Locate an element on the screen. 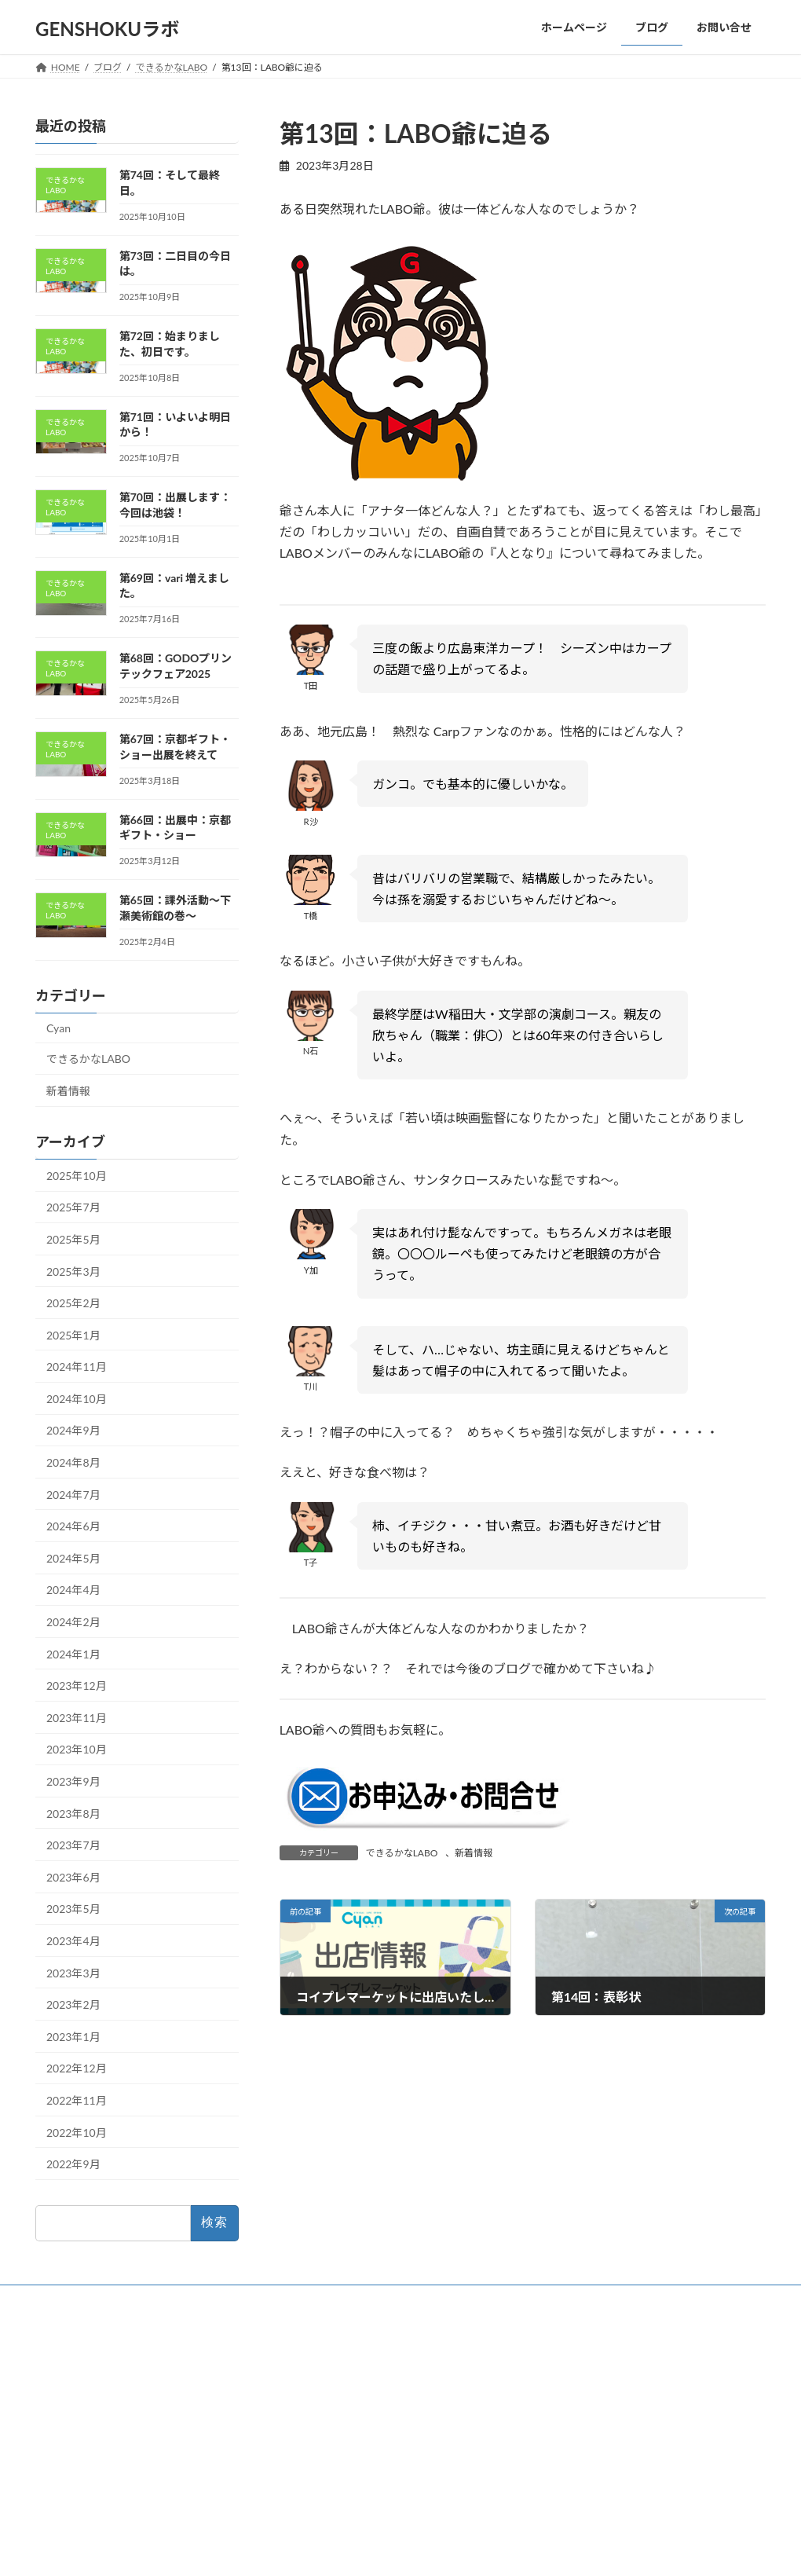 The width and height of the screenshot is (801, 2576). 2025年3月 is located at coordinates (73, 1270).